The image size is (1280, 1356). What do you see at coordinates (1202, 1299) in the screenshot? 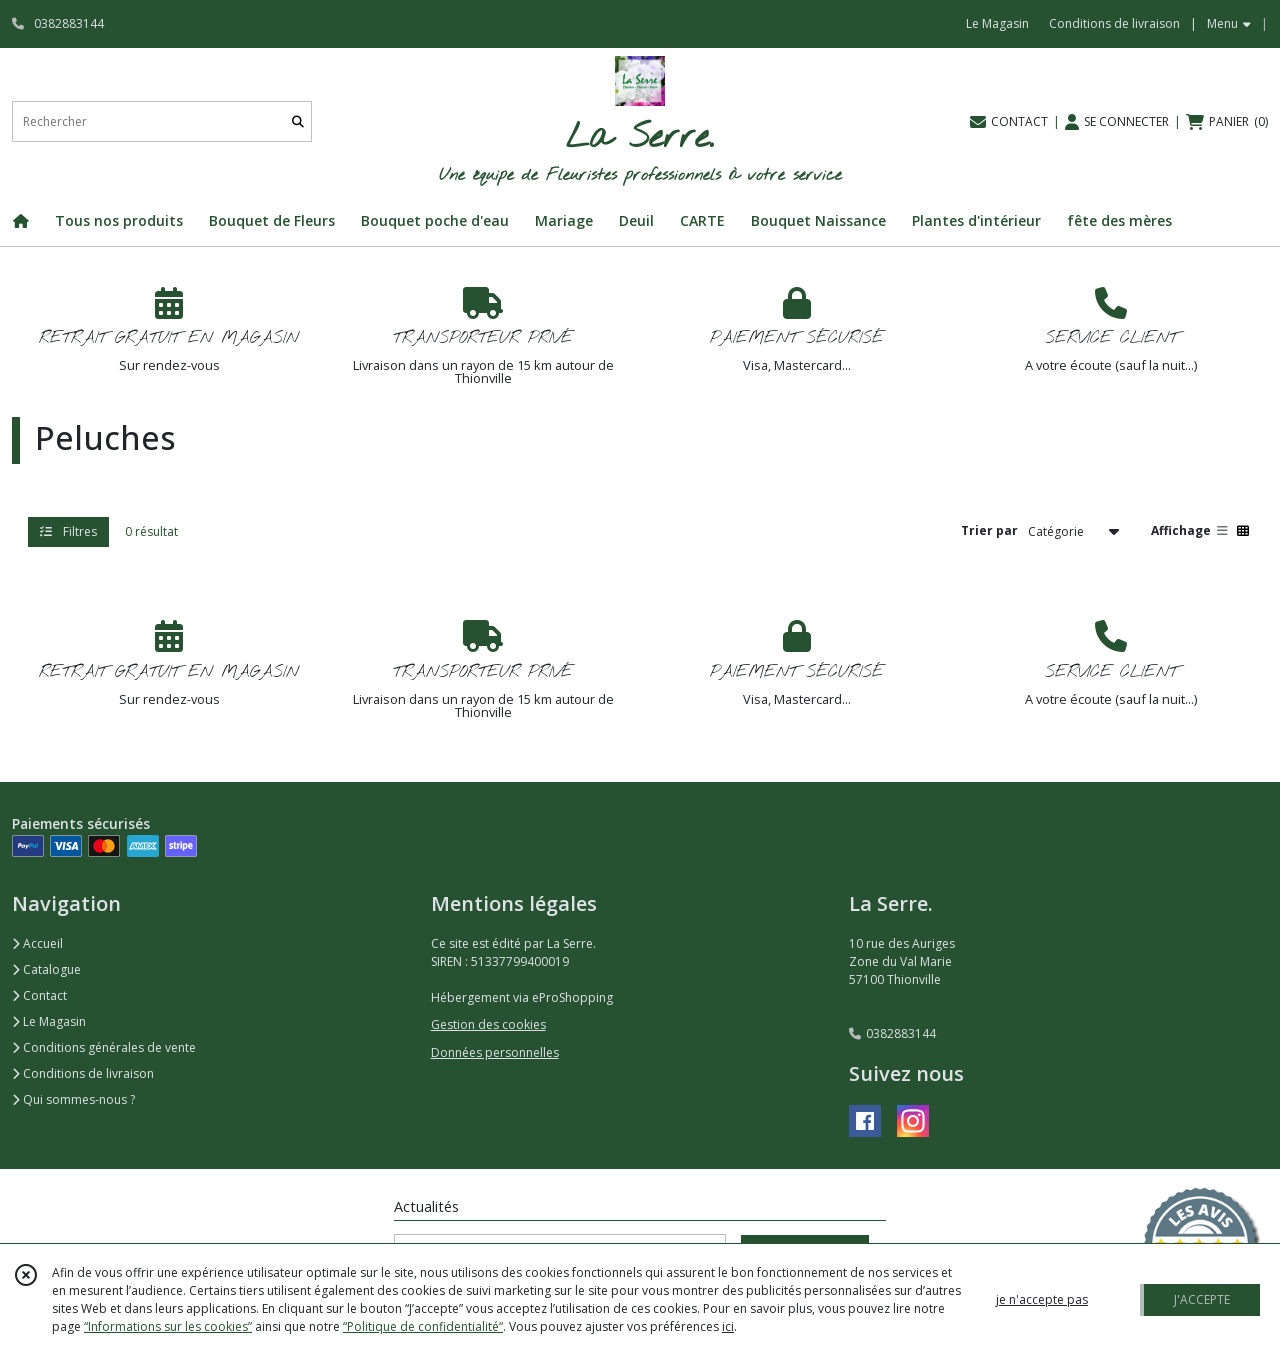
I see `J'ACCEPTE` at bounding box center [1202, 1299].